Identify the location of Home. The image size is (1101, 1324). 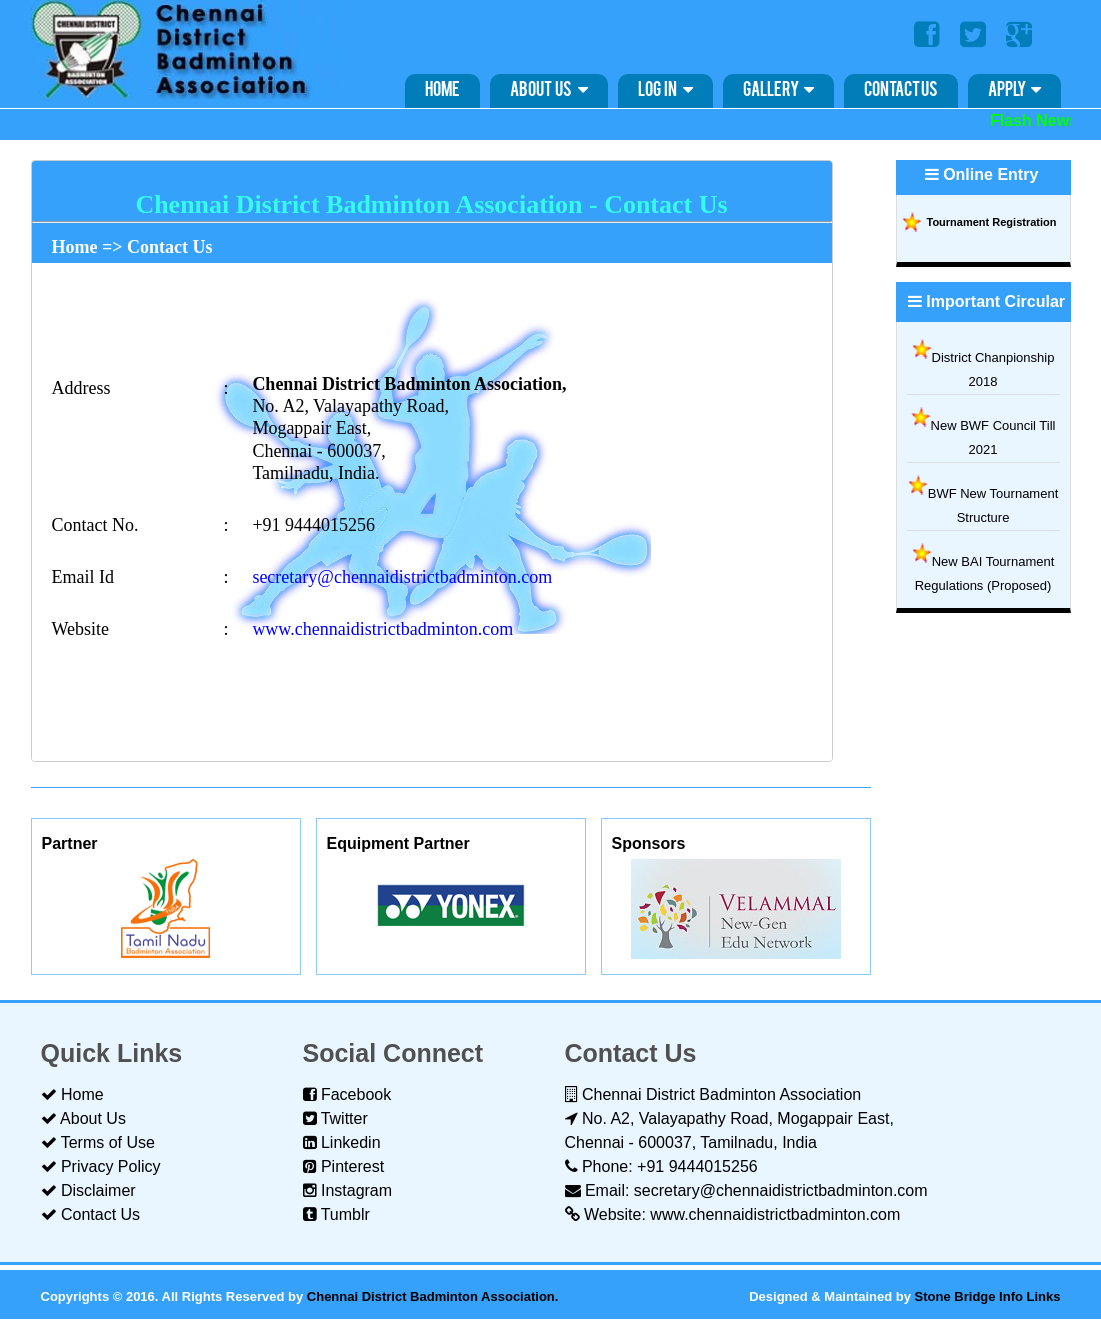
(442, 91).